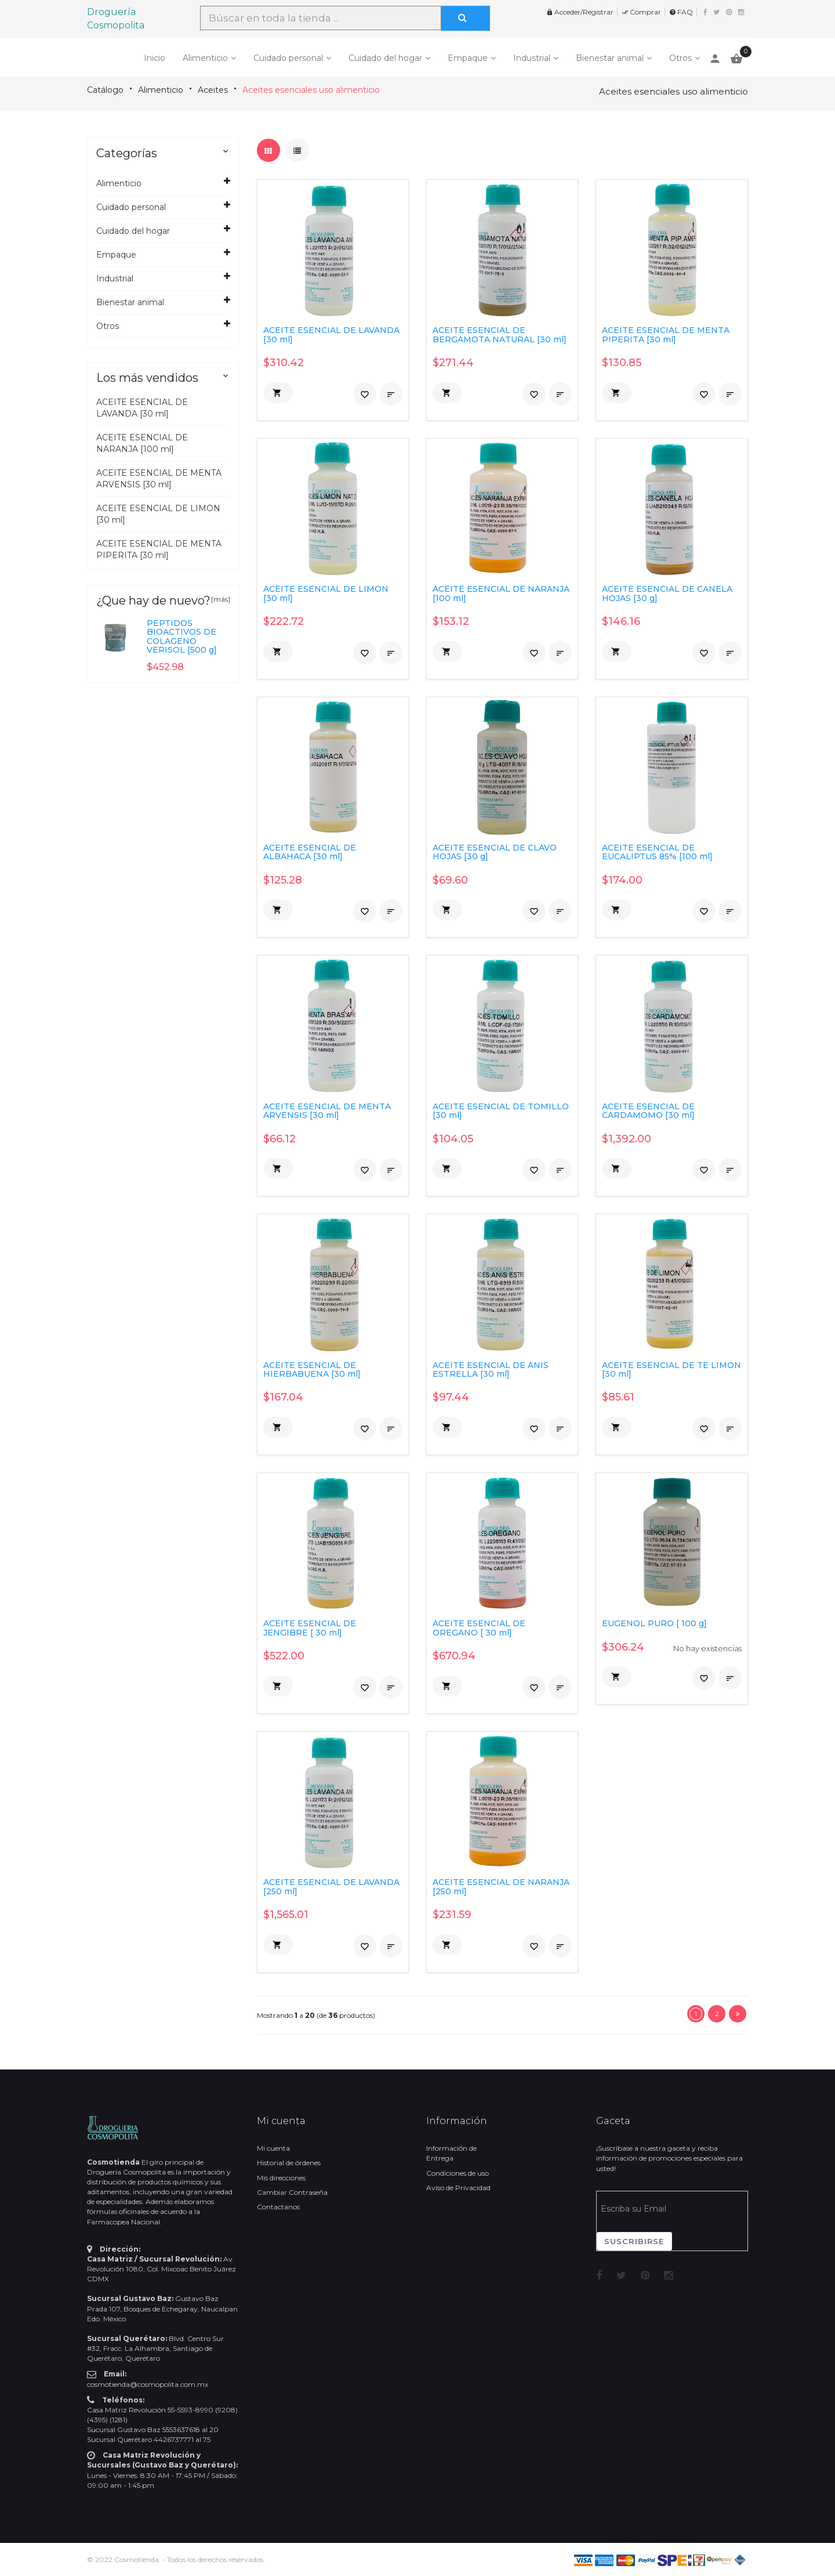  What do you see at coordinates (458, 2187) in the screenshot?
I see `Aviso de Privacidad` at bounding box center [458, 2187].